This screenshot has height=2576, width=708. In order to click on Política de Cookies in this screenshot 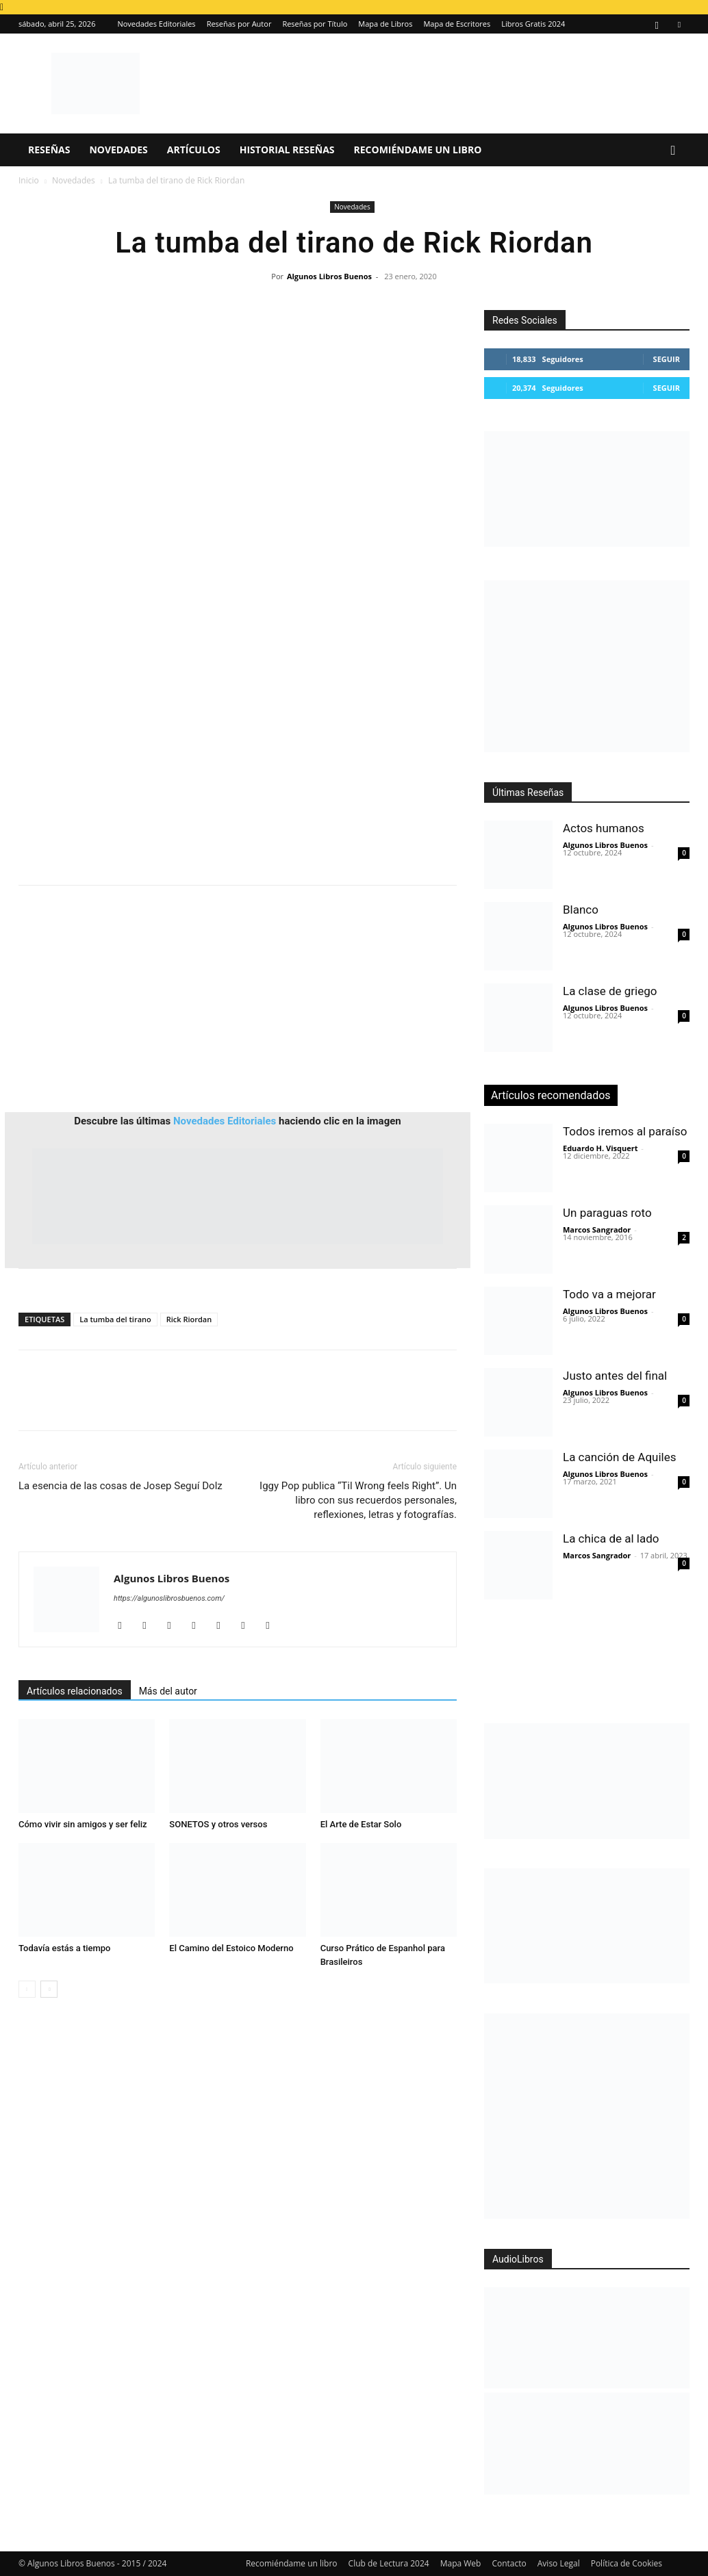, I will do `click(626, 2563)`.